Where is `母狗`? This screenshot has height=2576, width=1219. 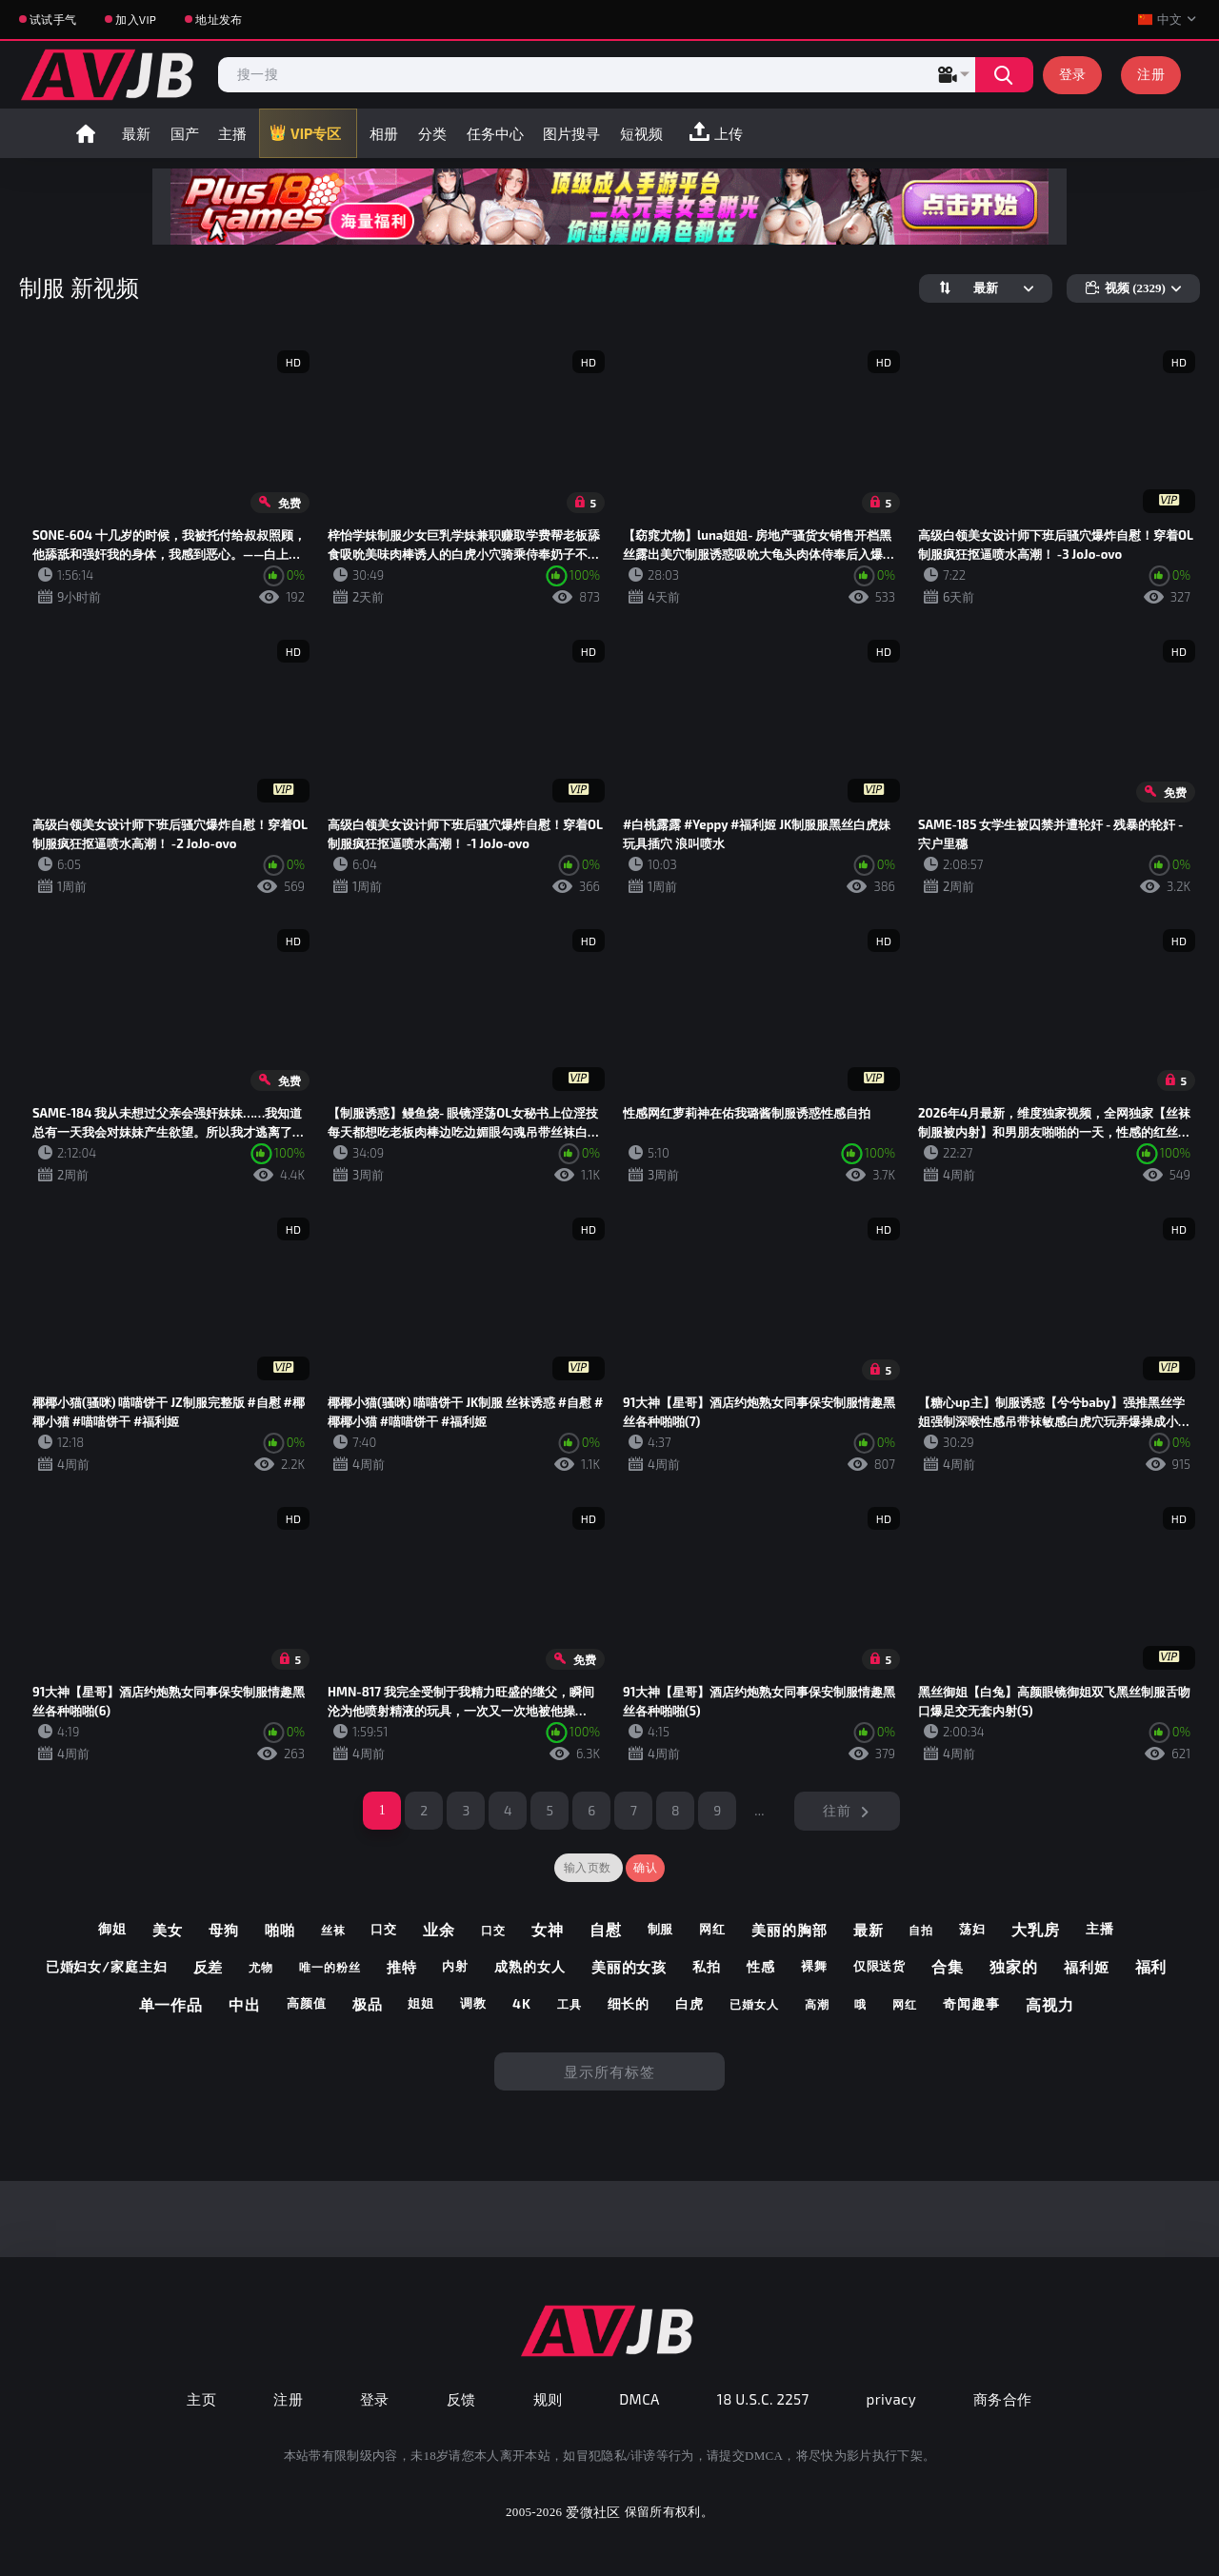
母狗 is located at coordinates (224, 1929).